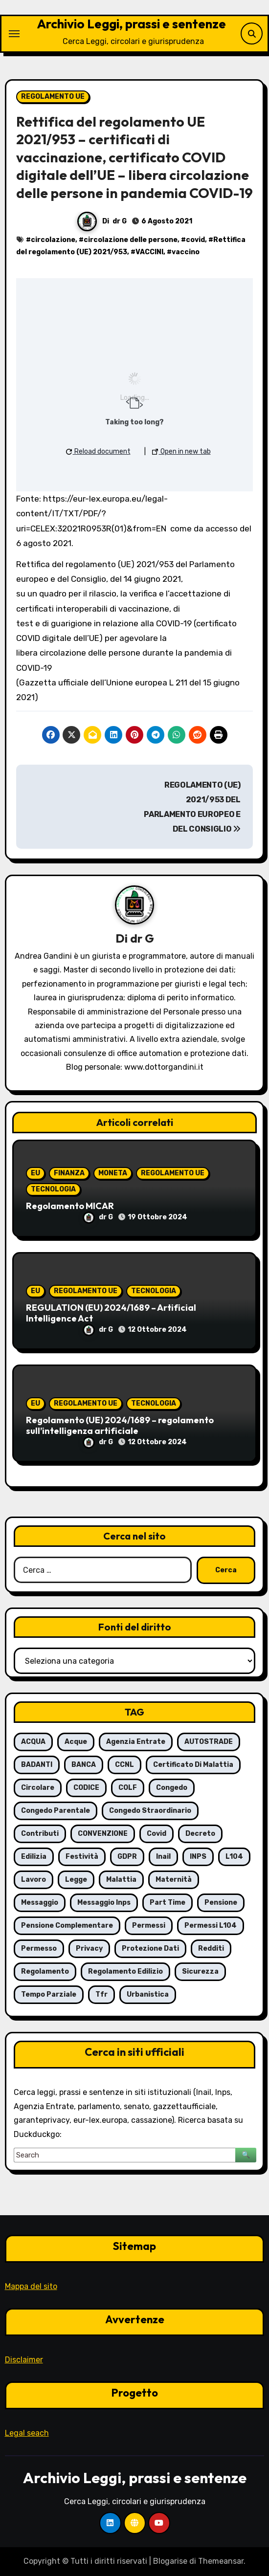 The height and width of the screenshot is (2576, 269). I want to click on sicurezza [sicurezza (6 elementi)], so click(200, 1971).